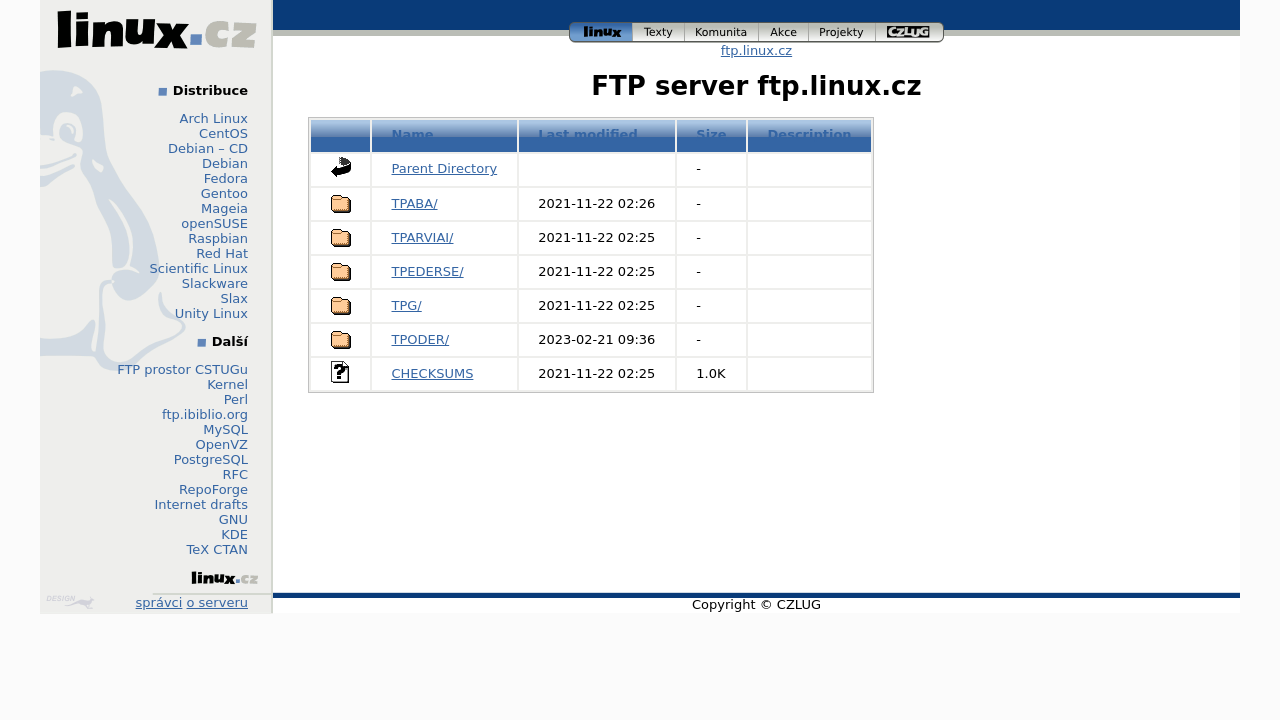 This screenshot has width=1280, height=720. Describe the element at coordinates (711, 134) in the screenshot. I see `Size` at that location.